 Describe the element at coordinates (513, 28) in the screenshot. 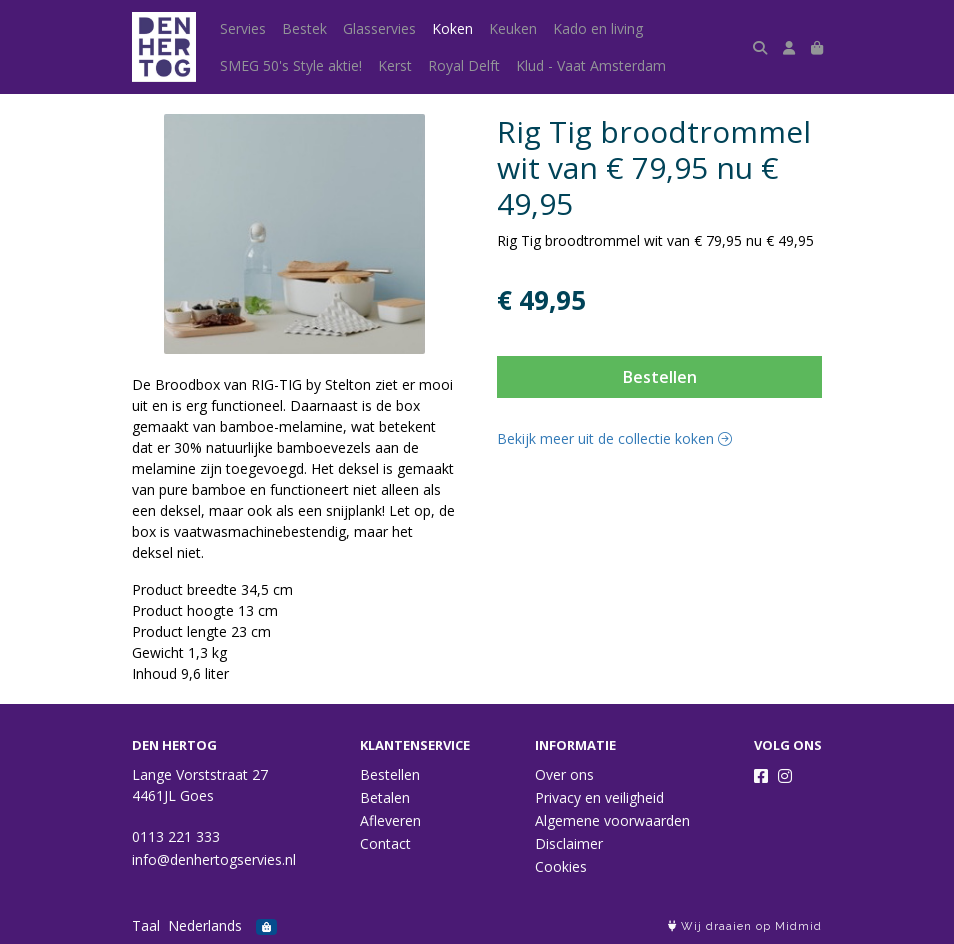

I see `Keuken` at that location.